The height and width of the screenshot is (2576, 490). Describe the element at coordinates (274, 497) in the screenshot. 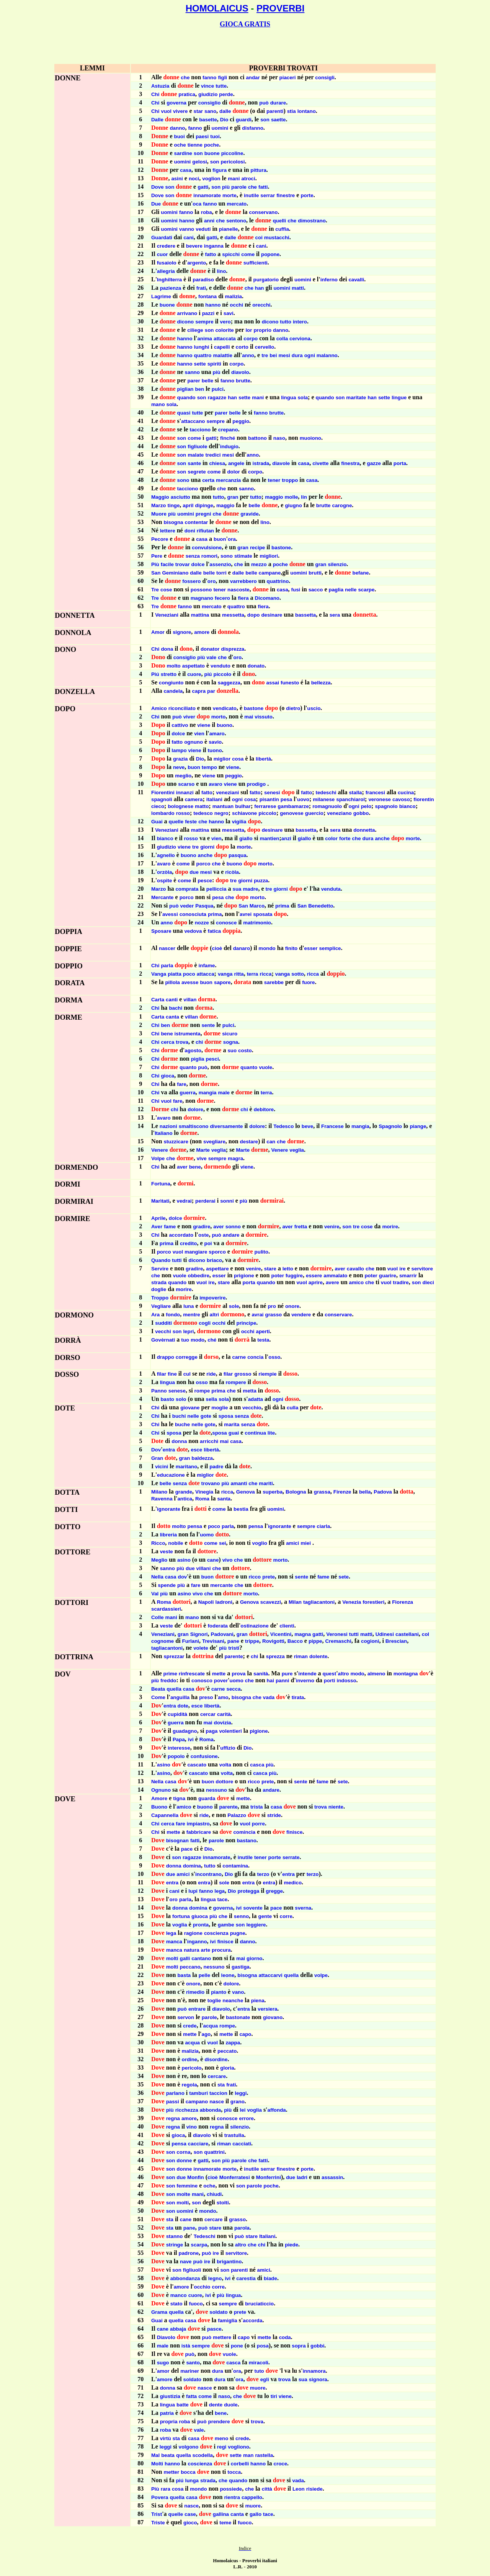

I see `maggio` at that location.